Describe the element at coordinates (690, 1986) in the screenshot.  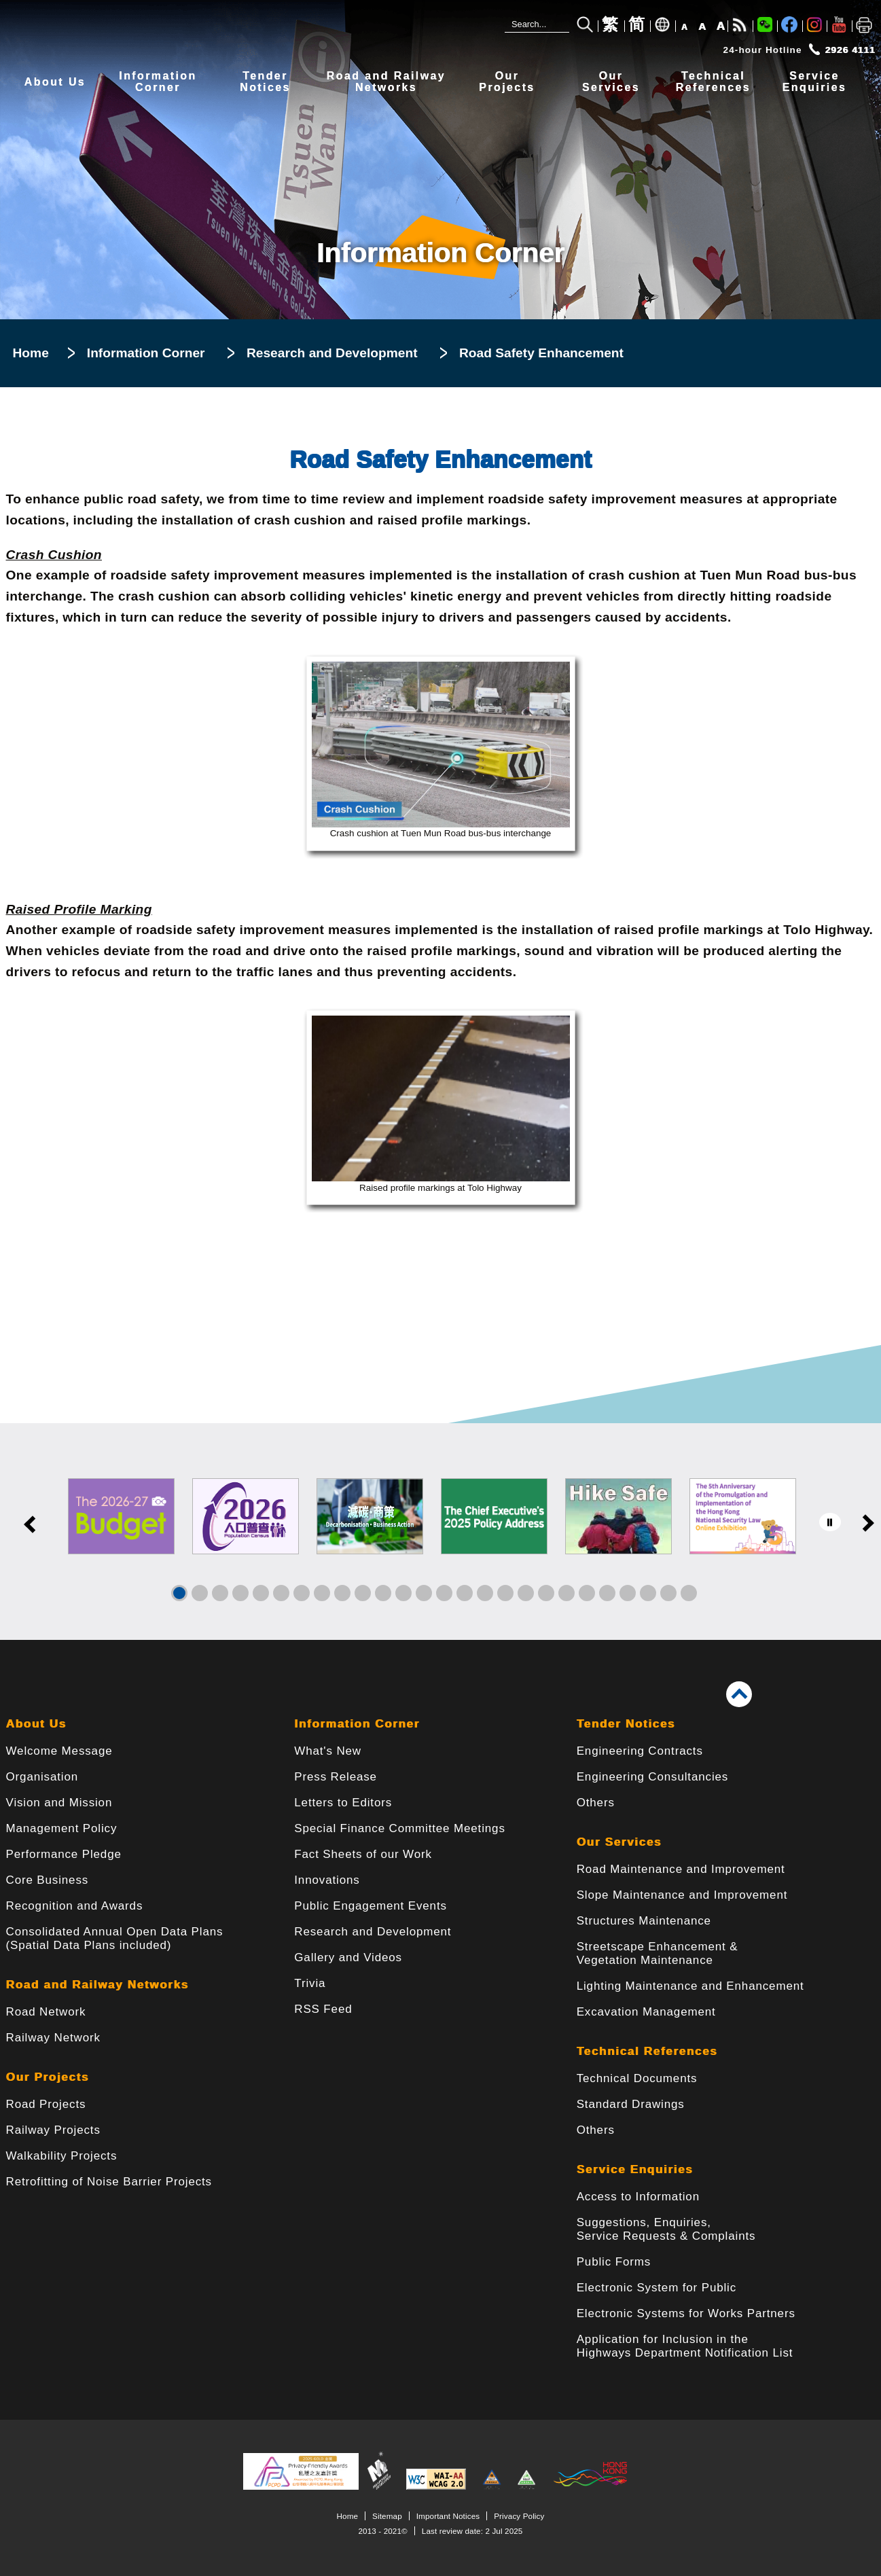
I see `Lighting Maintenance and Enhancement` at that location.